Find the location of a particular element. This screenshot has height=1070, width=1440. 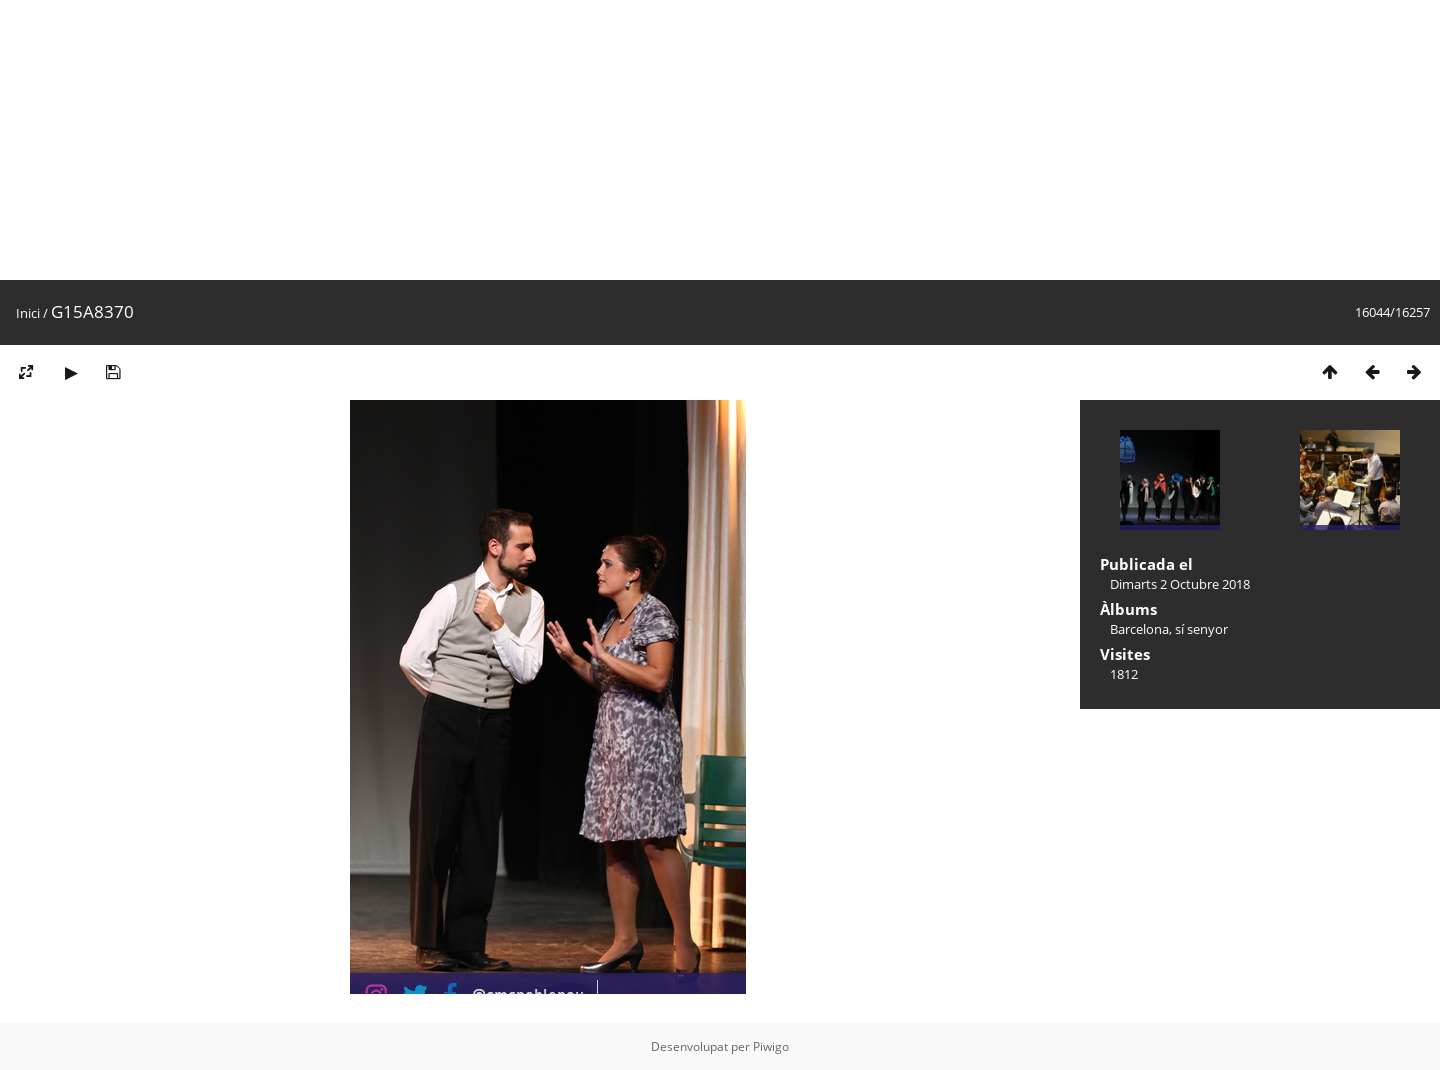

Inici is located at coordinates (28, 313).